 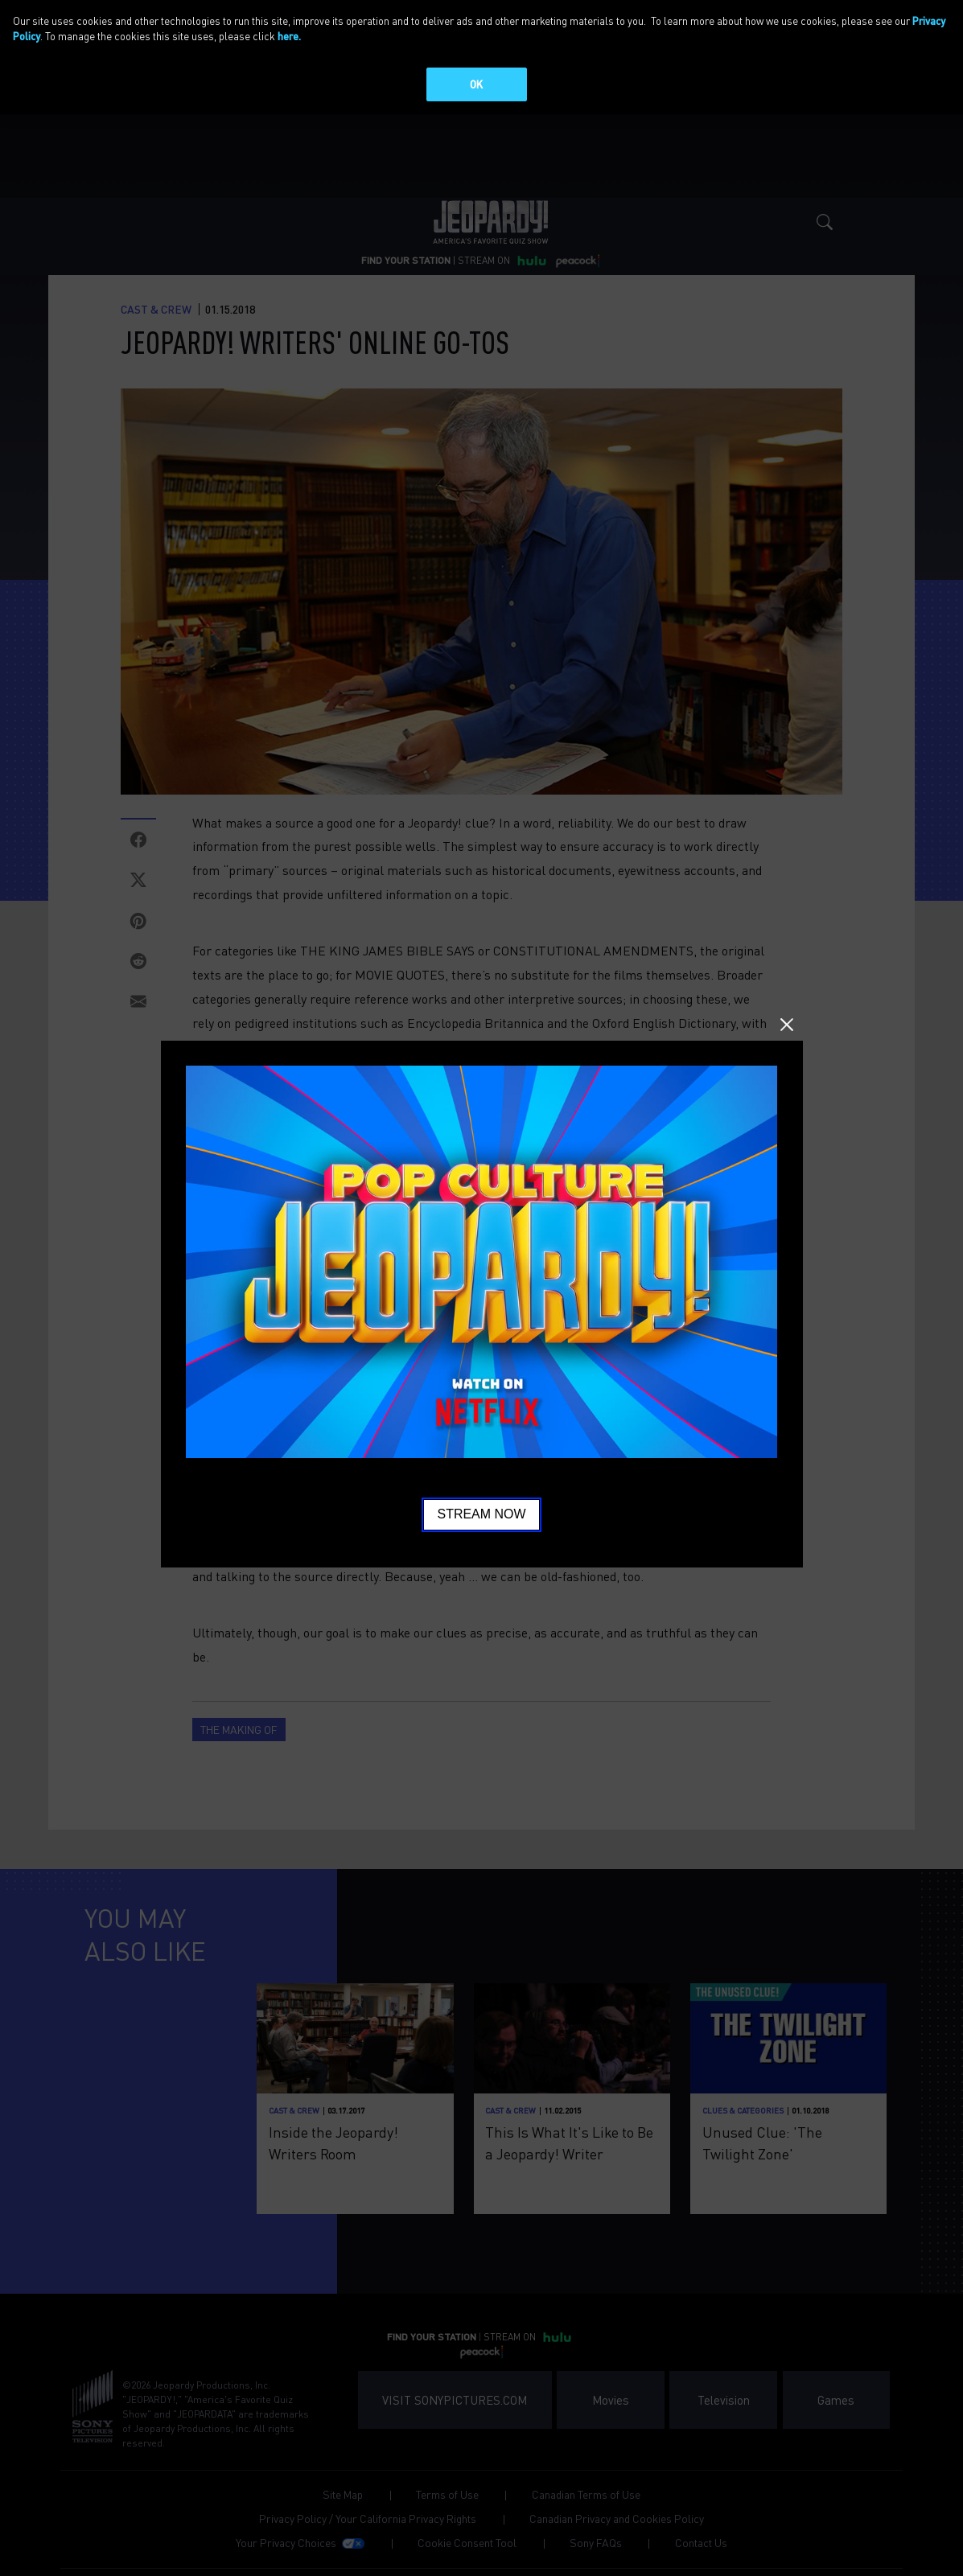 I want to click on Stream Now, so click(x=482, y=1514).